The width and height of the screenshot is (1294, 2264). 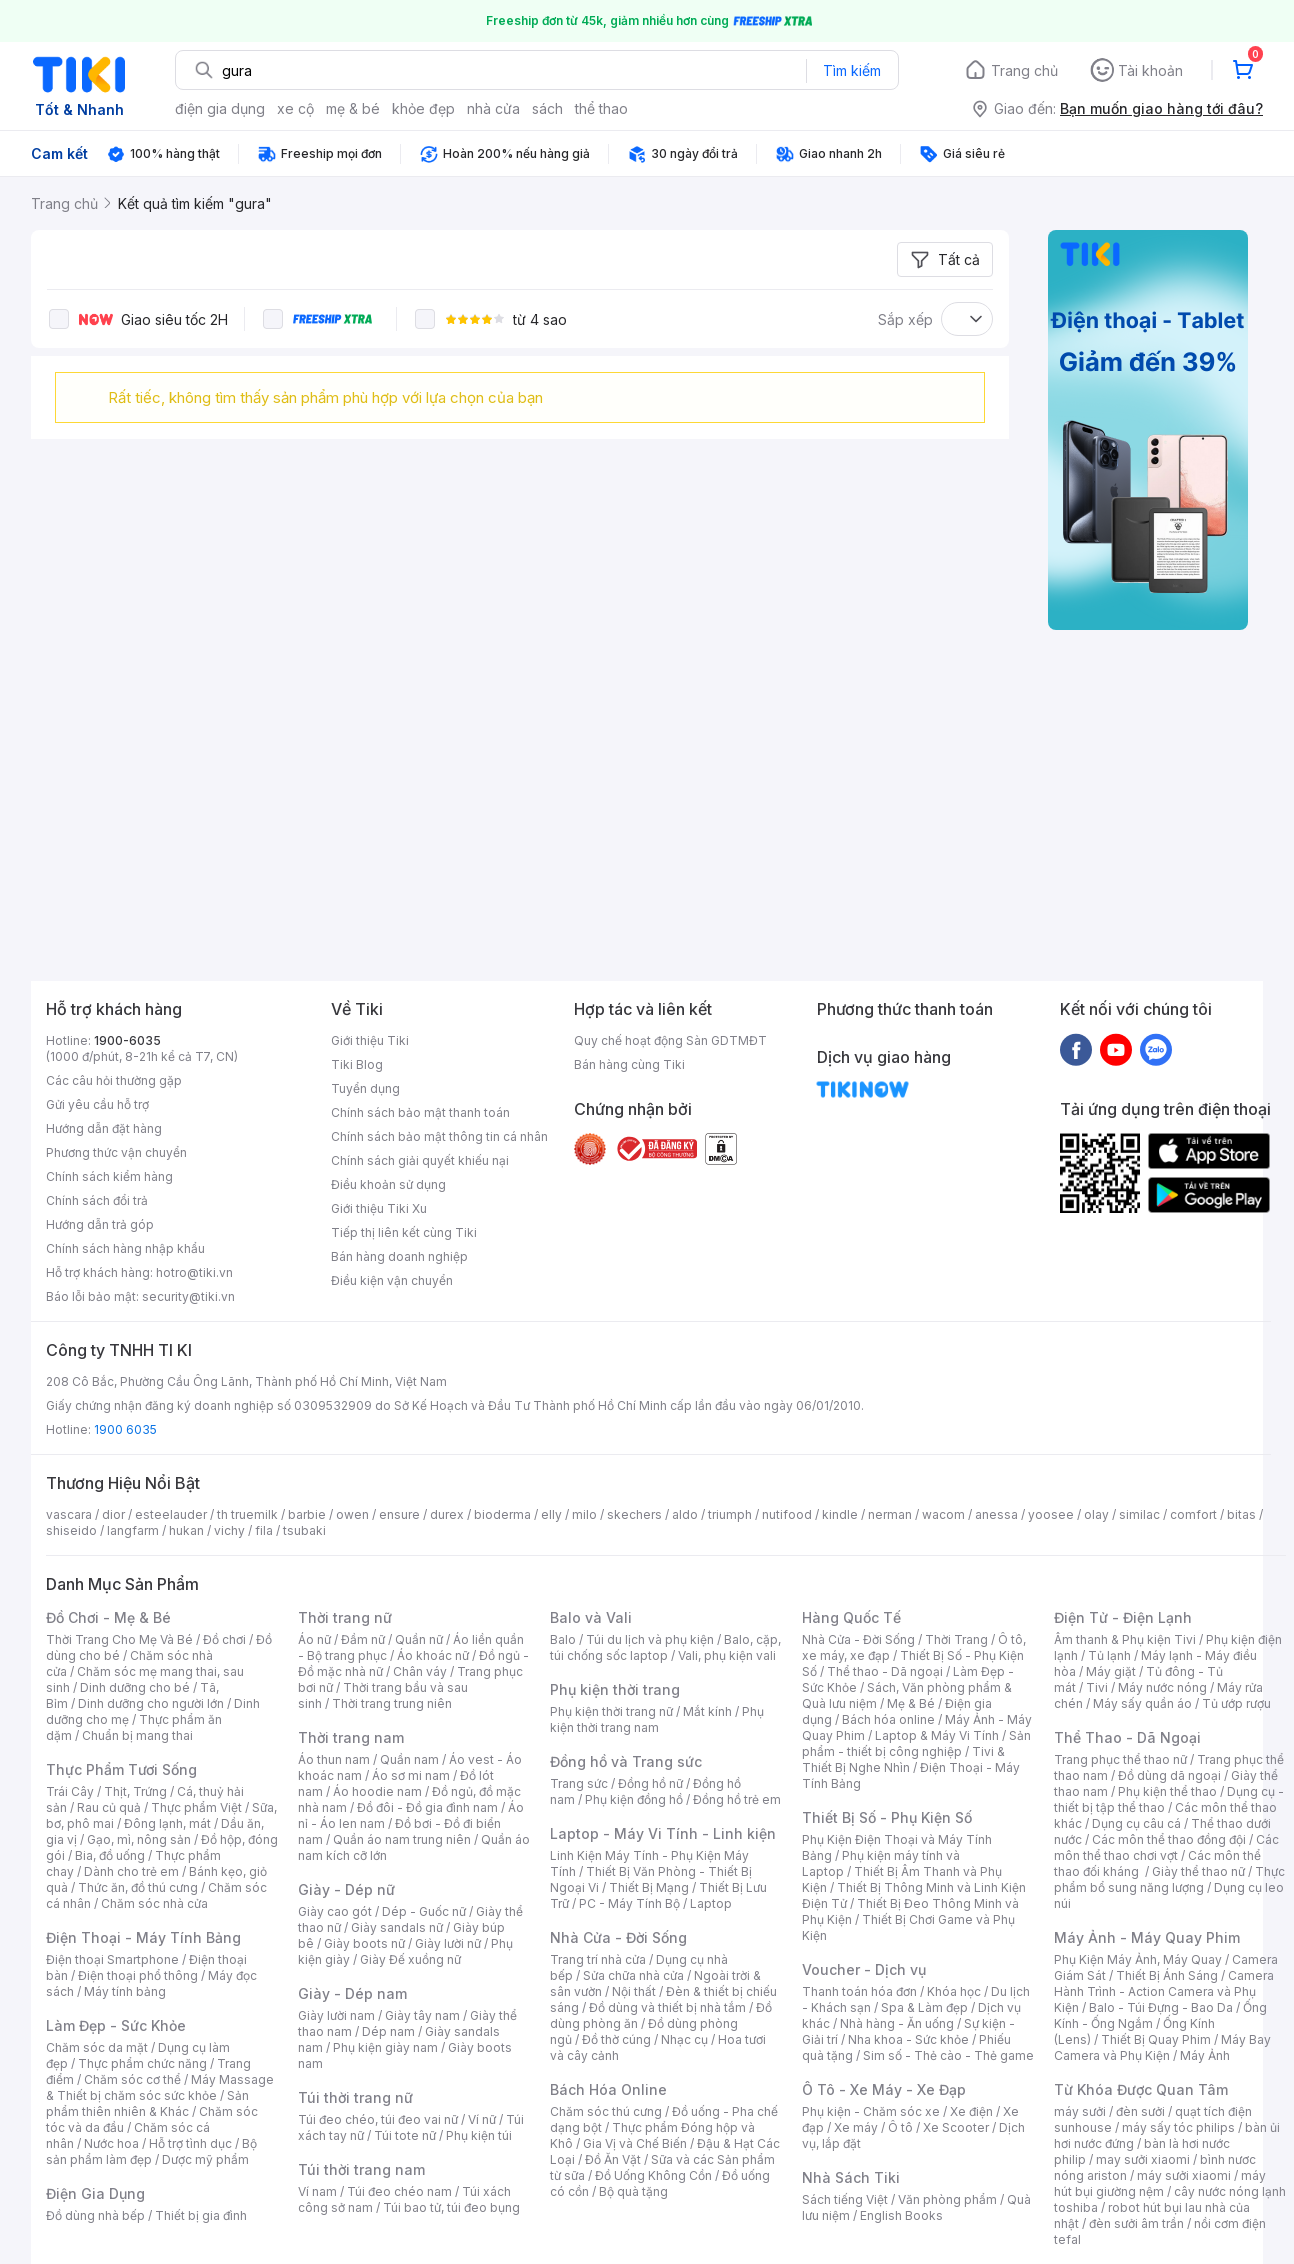 What do you see at coordinates (502, 1514) in the screenshot?
I see `bioderma` at bounding box center [502, 1514].